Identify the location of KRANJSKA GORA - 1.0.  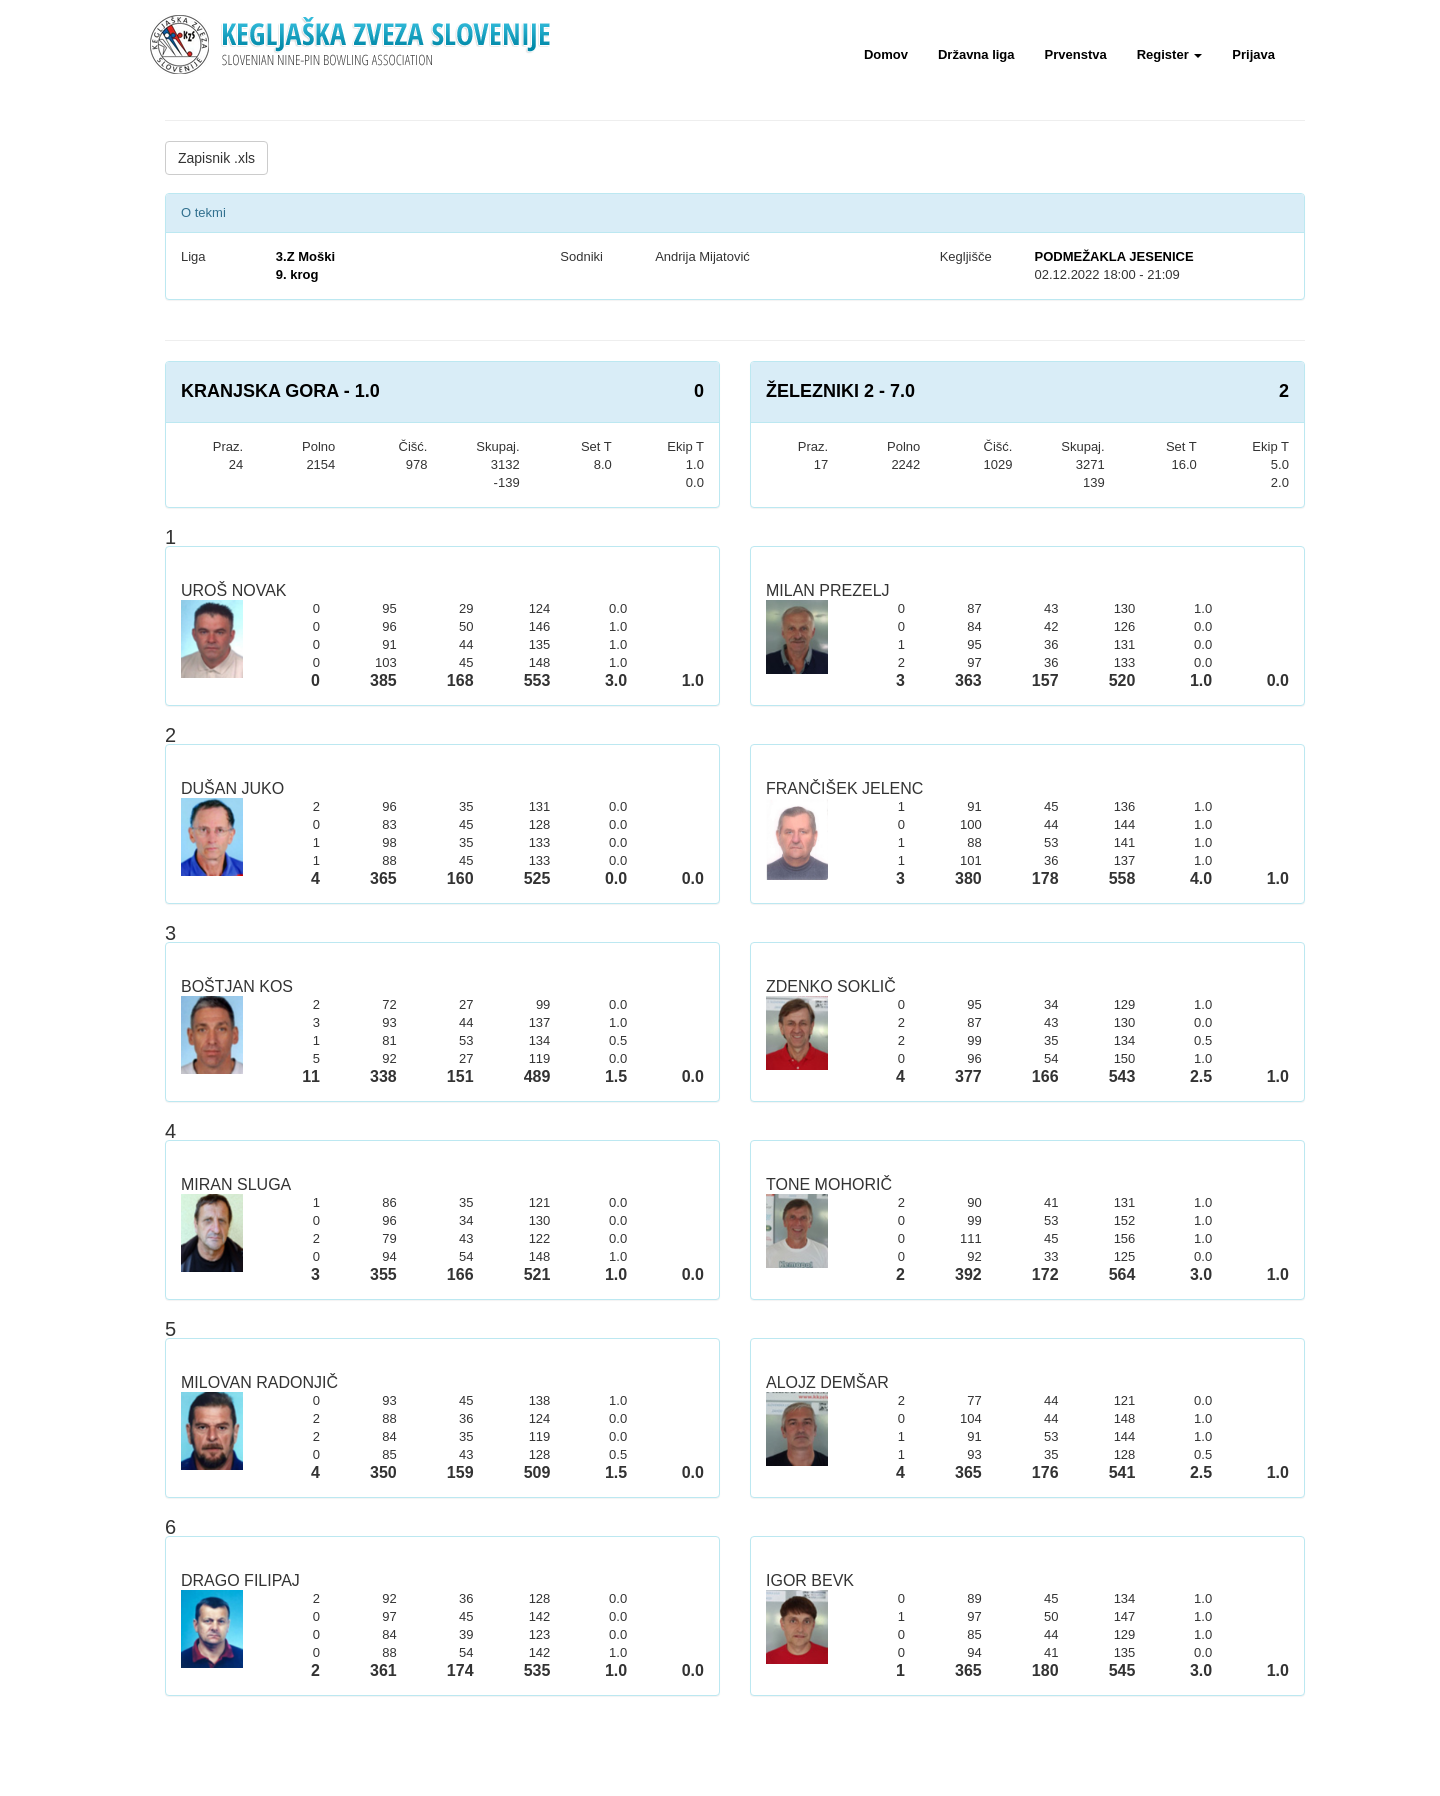
(280, 391).